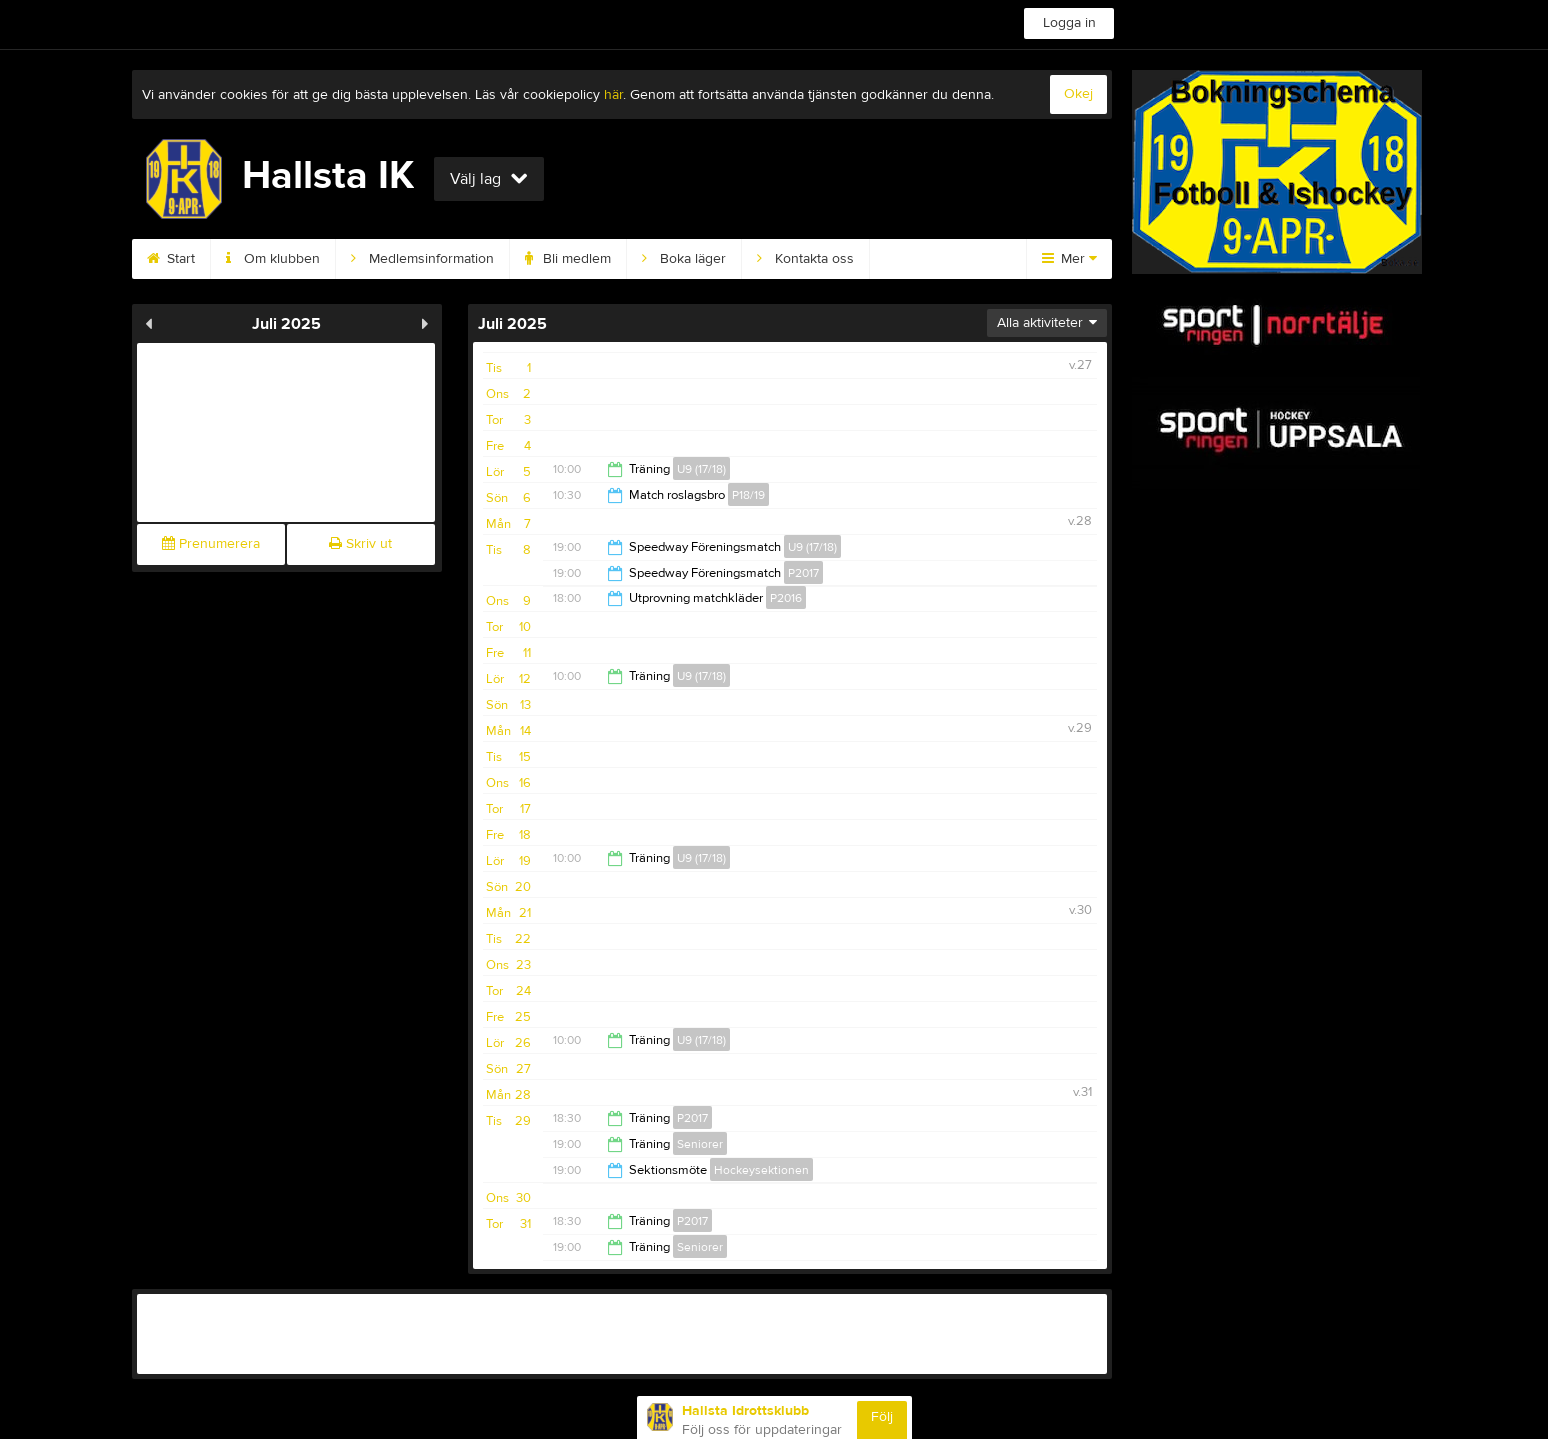  Describe the element at coordinates (273, 259) in the screenshot. I see `Om klubben` at that location.